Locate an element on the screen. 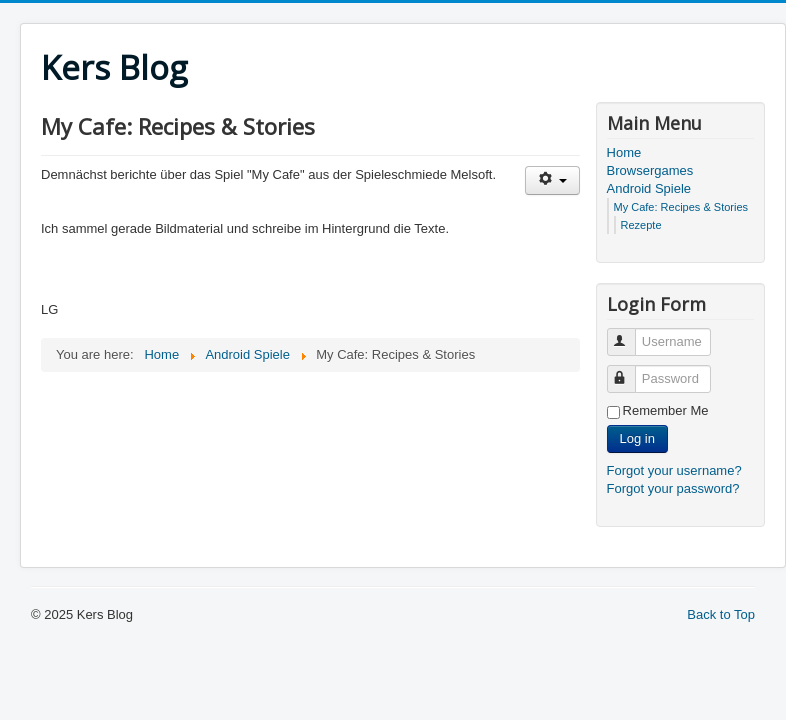 Image resolution: width=786 pixels, height=720 pixels. My Cafe: Recipes & Stories is located at coordinates (681, 207).